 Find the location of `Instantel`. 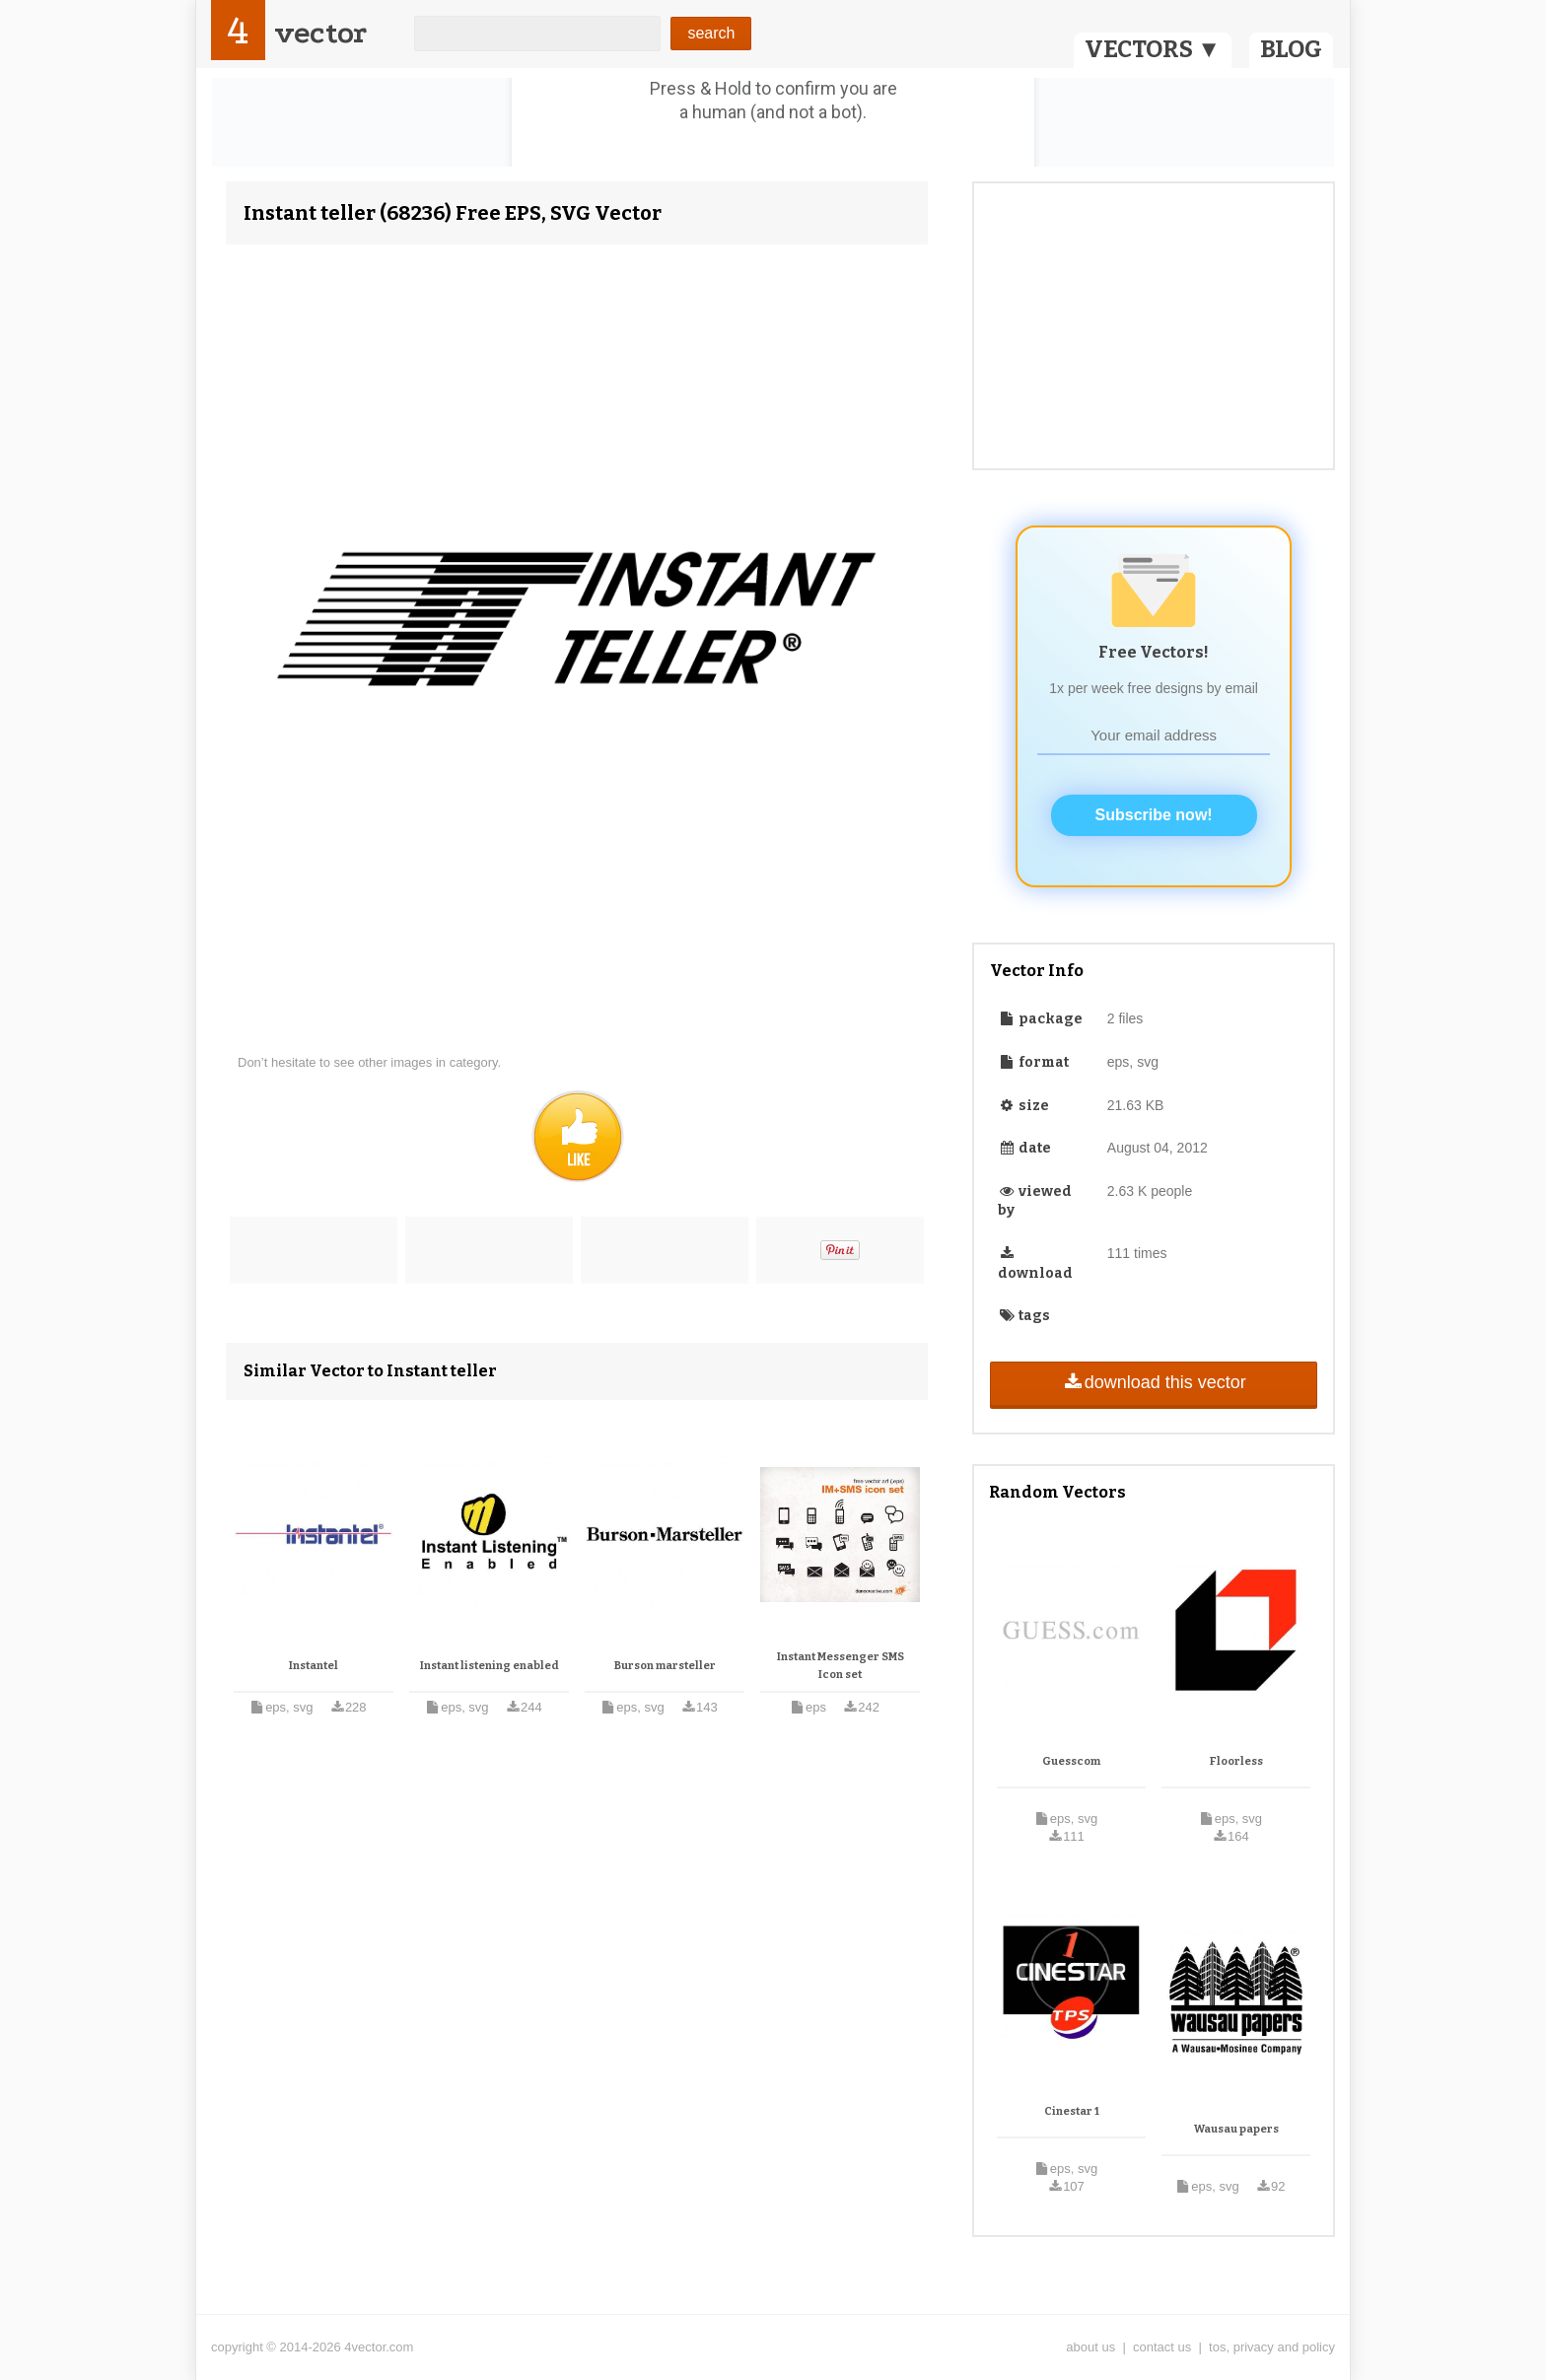

Instantel is located at coordinates (313, 1665).